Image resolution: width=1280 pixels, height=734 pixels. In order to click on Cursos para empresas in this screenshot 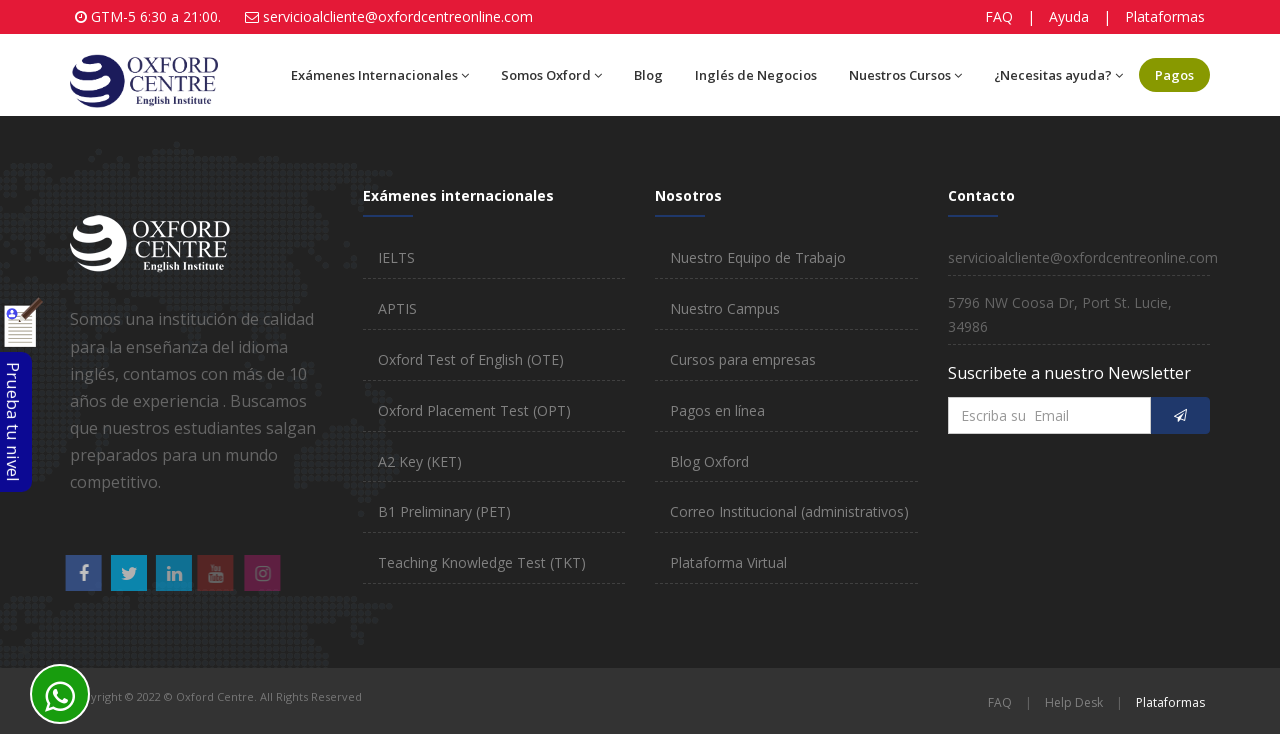, I will do `click(743, 359)`.